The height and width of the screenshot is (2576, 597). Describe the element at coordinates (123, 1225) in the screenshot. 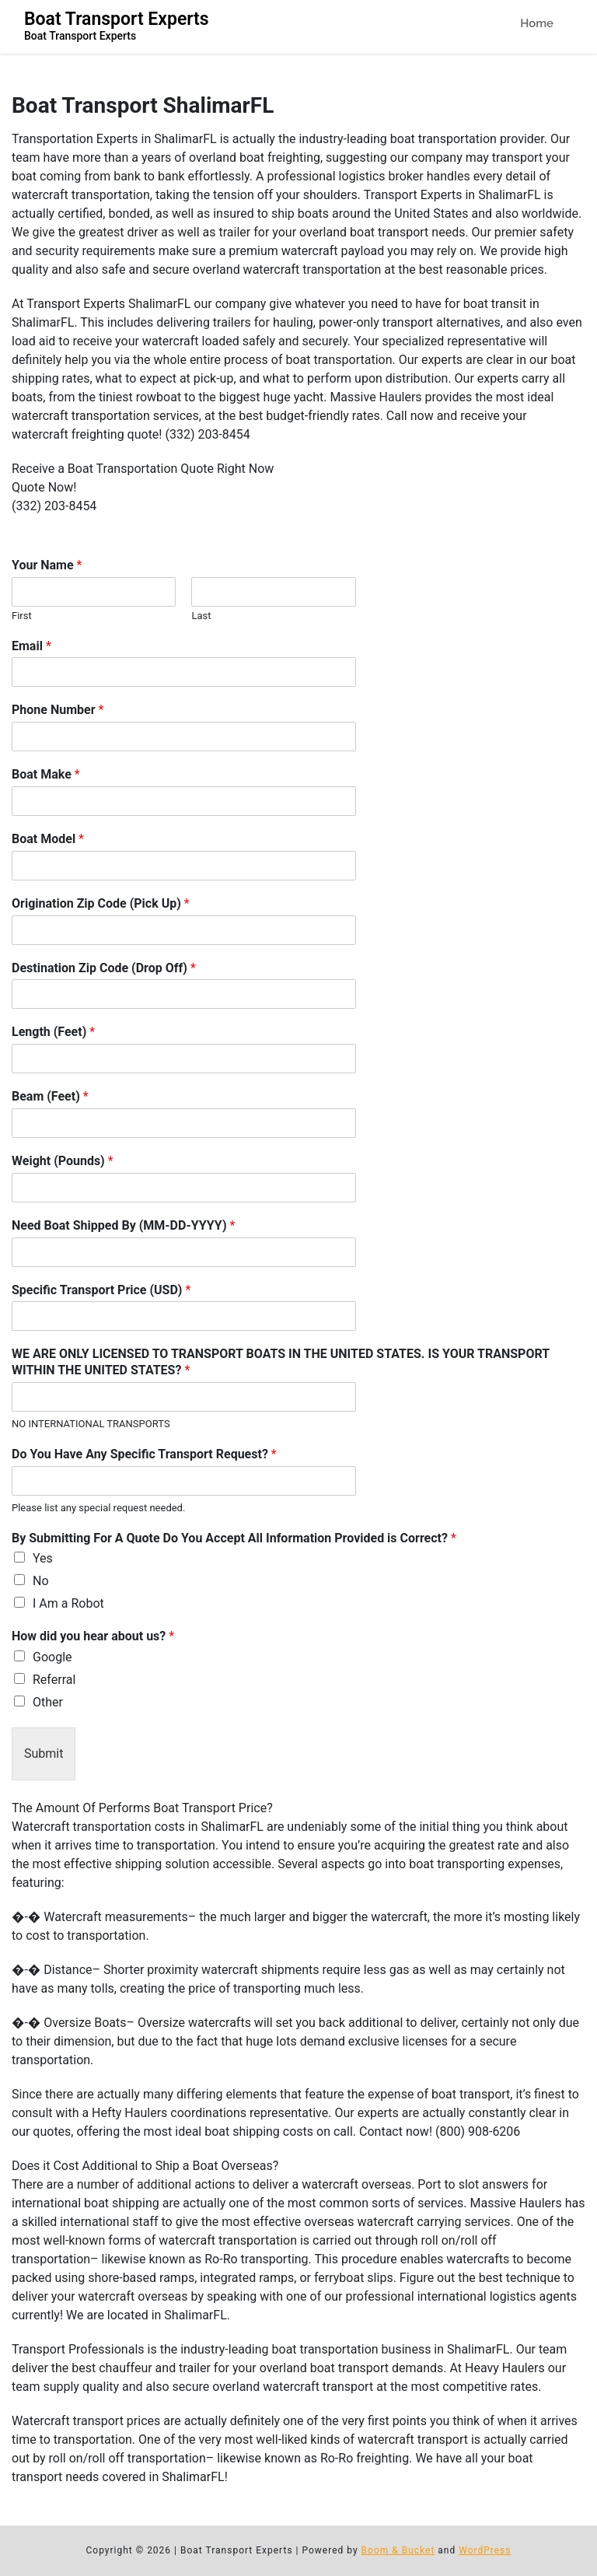

I see `Need Boat Shipped By (MM-DD-YYYY)` at that location.